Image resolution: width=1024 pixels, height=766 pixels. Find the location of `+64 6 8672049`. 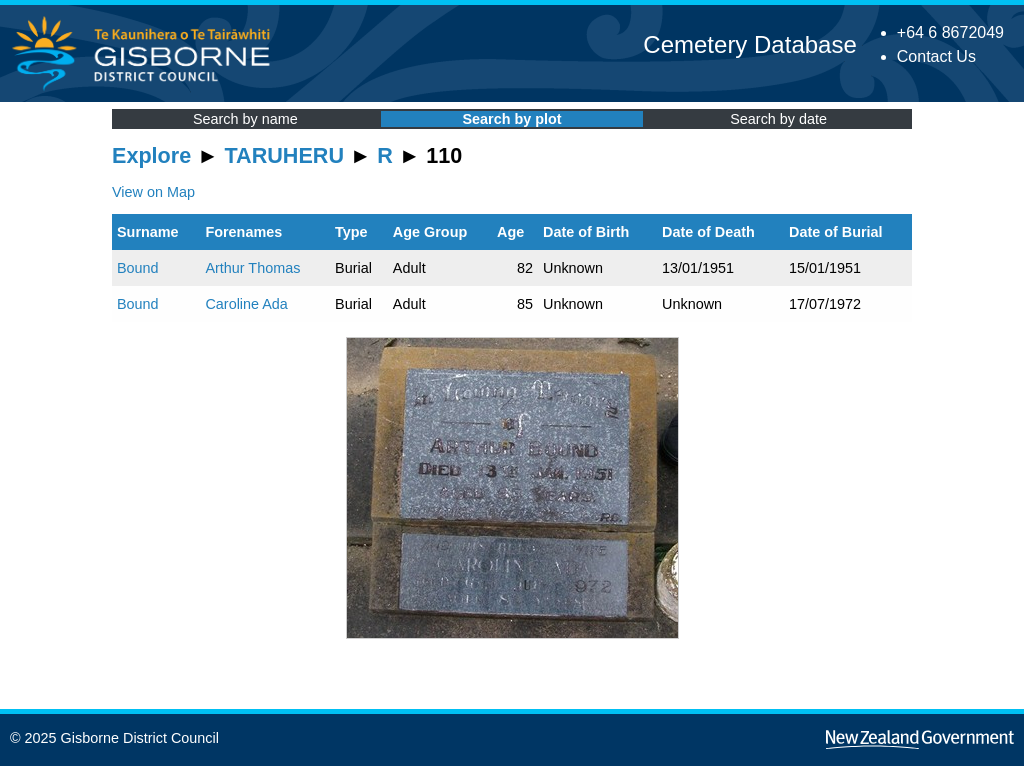

+64 6 8672049 is located at coordinates (950, 32).